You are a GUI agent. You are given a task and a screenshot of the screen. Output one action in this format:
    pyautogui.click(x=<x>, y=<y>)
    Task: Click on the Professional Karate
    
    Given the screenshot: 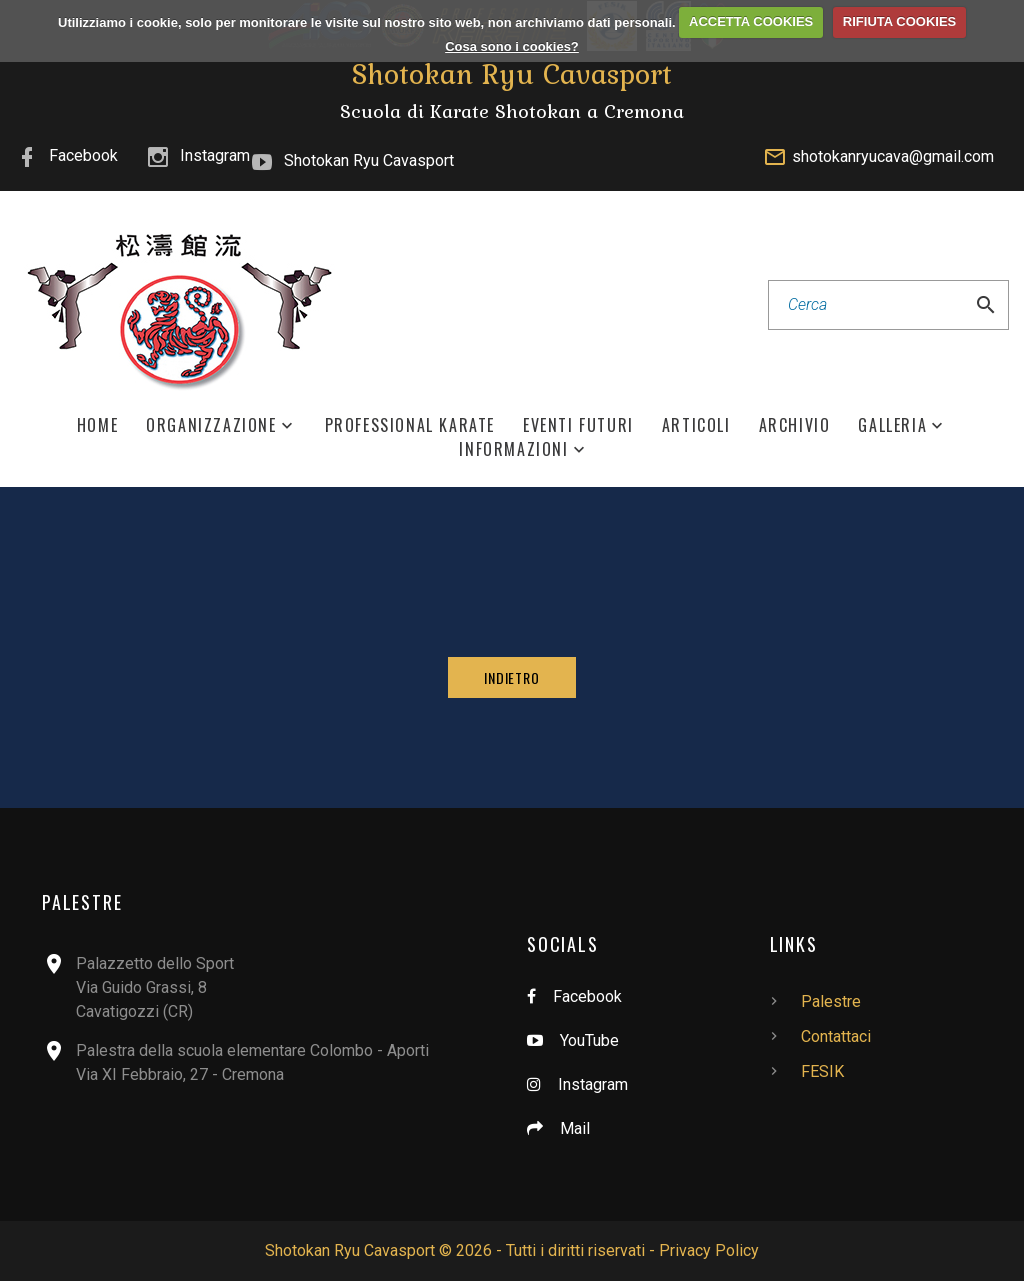 What is the action you would take?
    pyautogui.click(x=410, y=425)
    